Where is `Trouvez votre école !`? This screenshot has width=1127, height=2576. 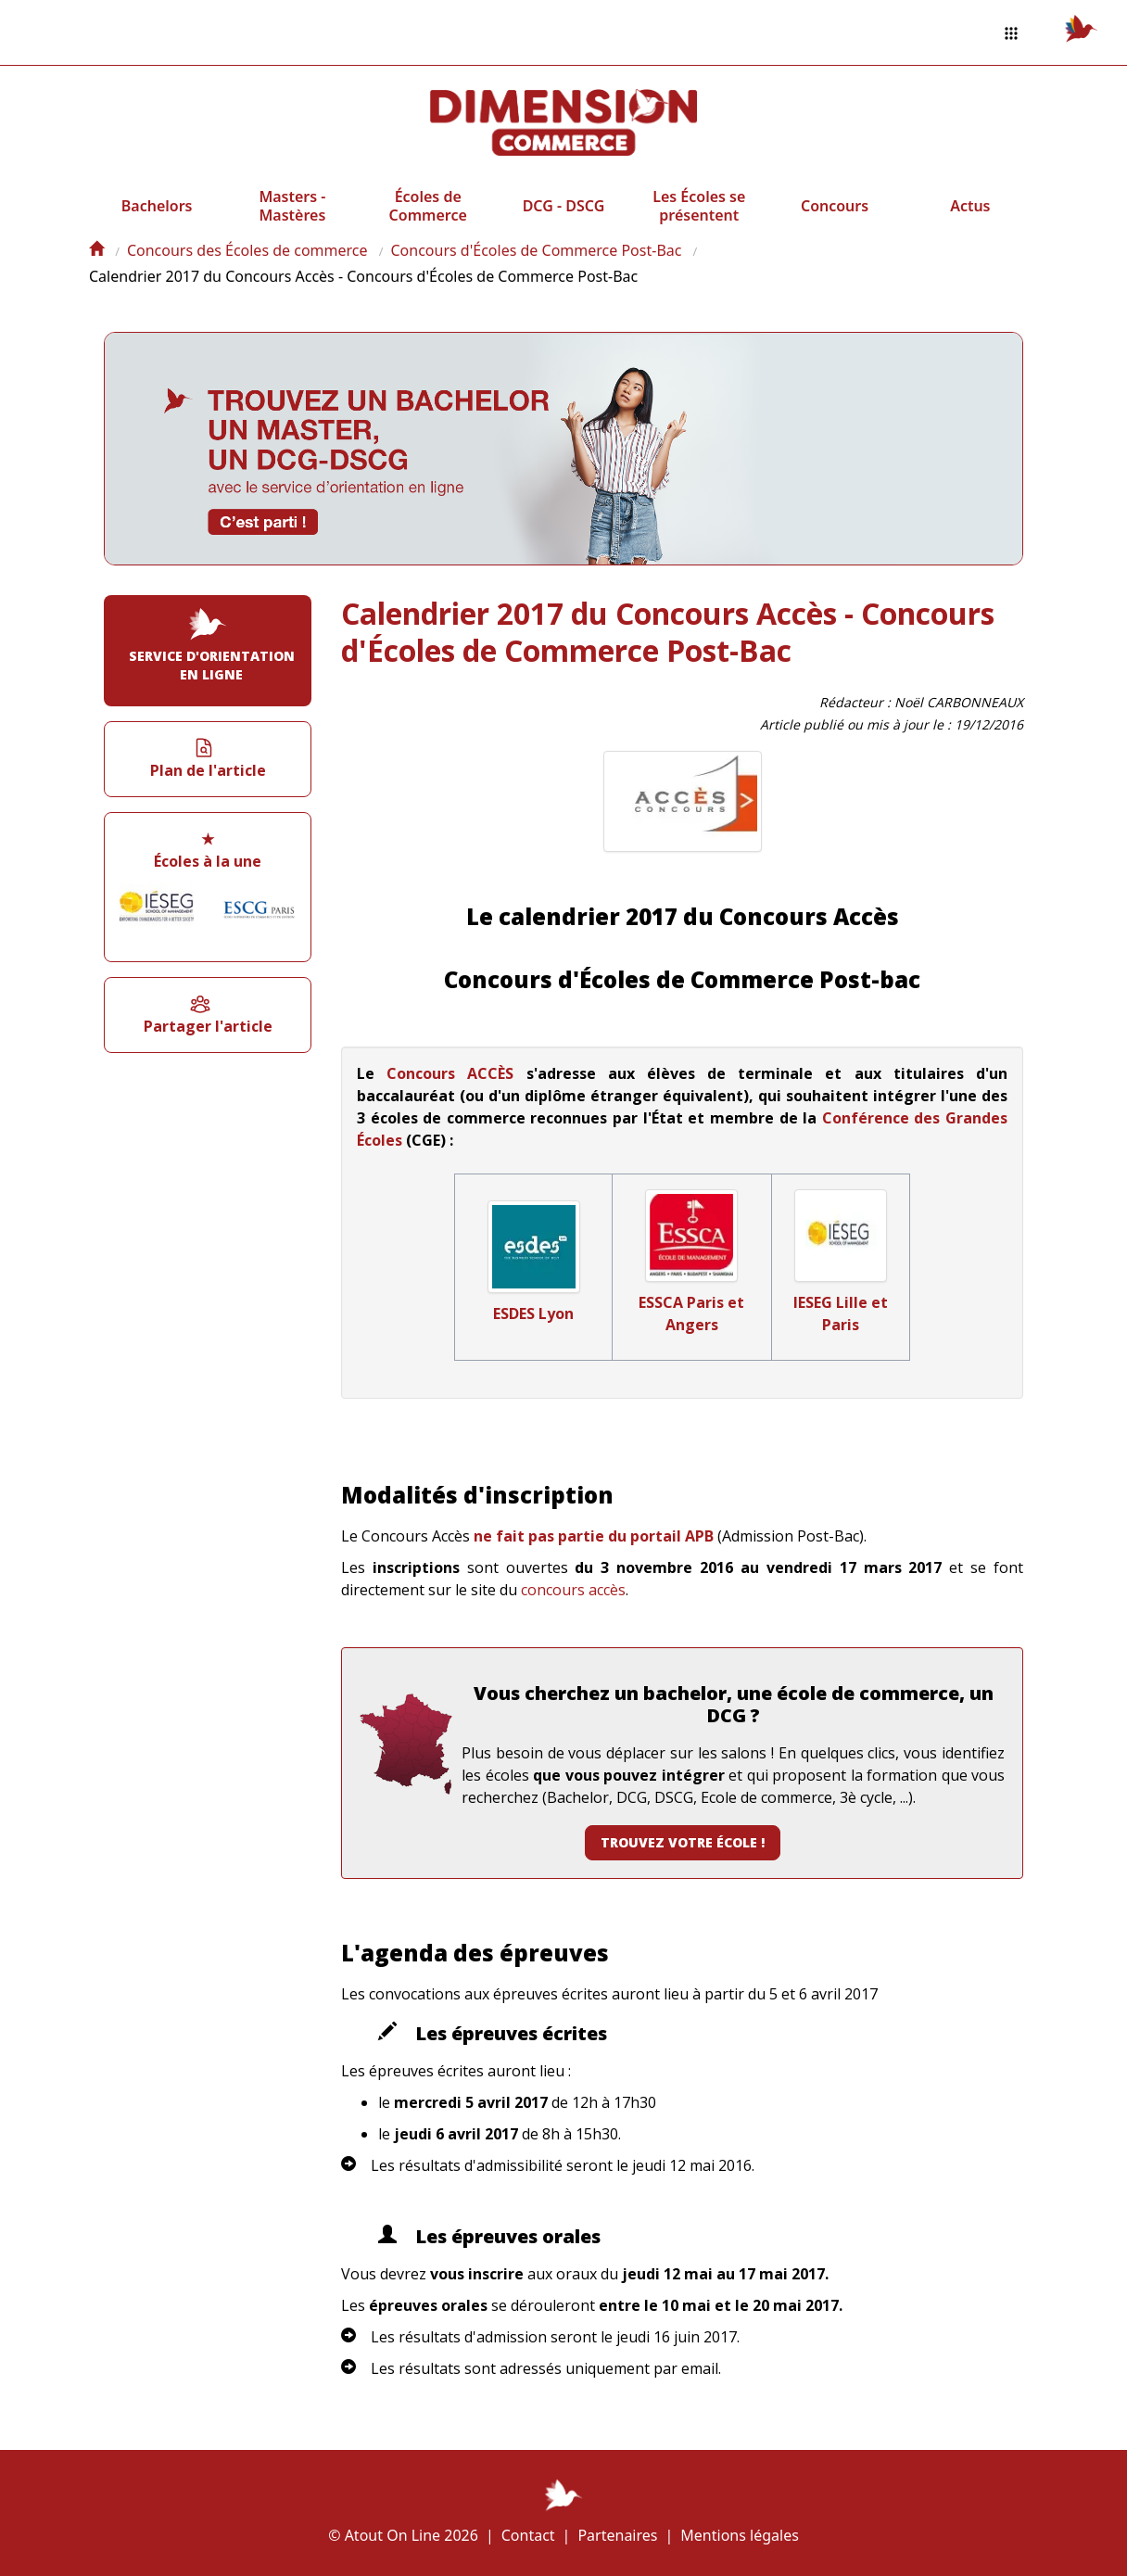
Trouvez votre école ! is located at coordinates (683, 1842).